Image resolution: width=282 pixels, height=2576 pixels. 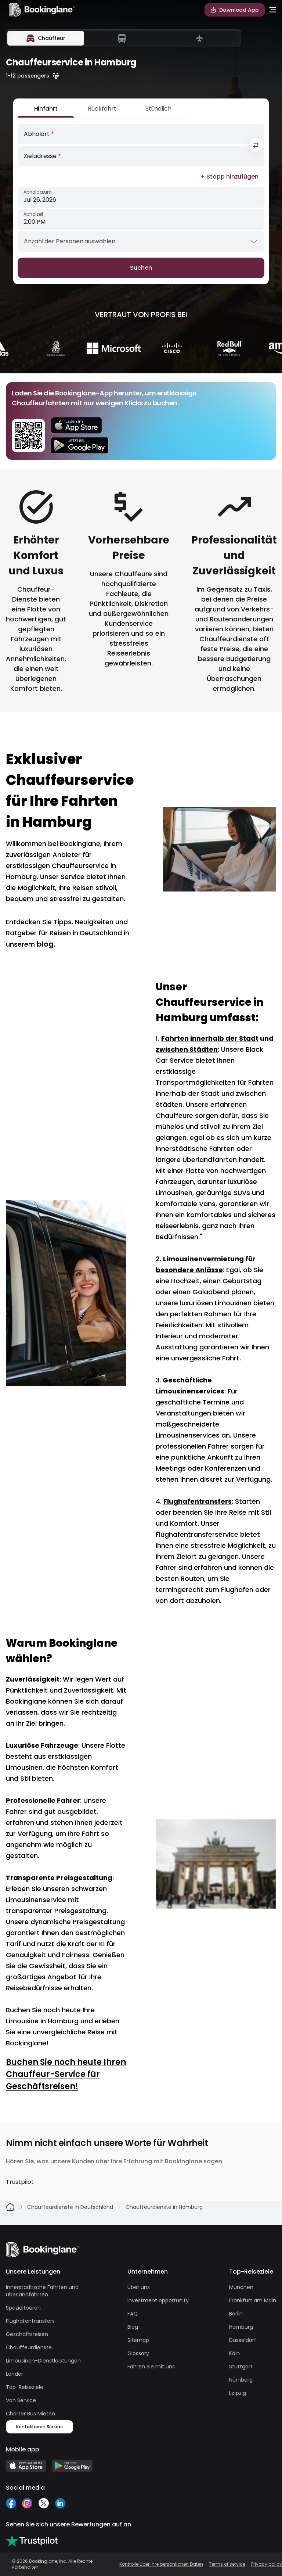 I want to click on [Stündlich], so click(x=158, y=111).